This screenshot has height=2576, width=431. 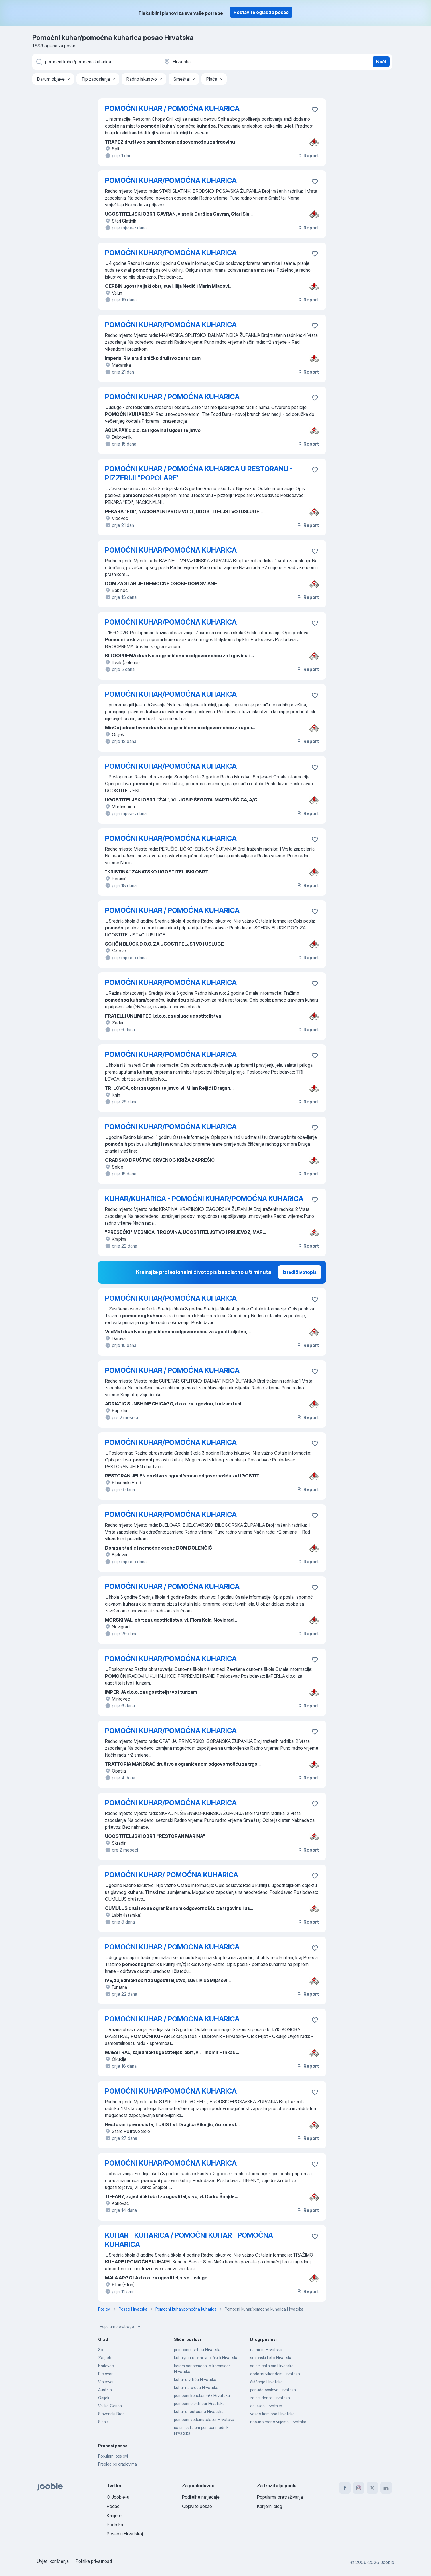 I want to click on Jooble, so click(x=387, y=2562).